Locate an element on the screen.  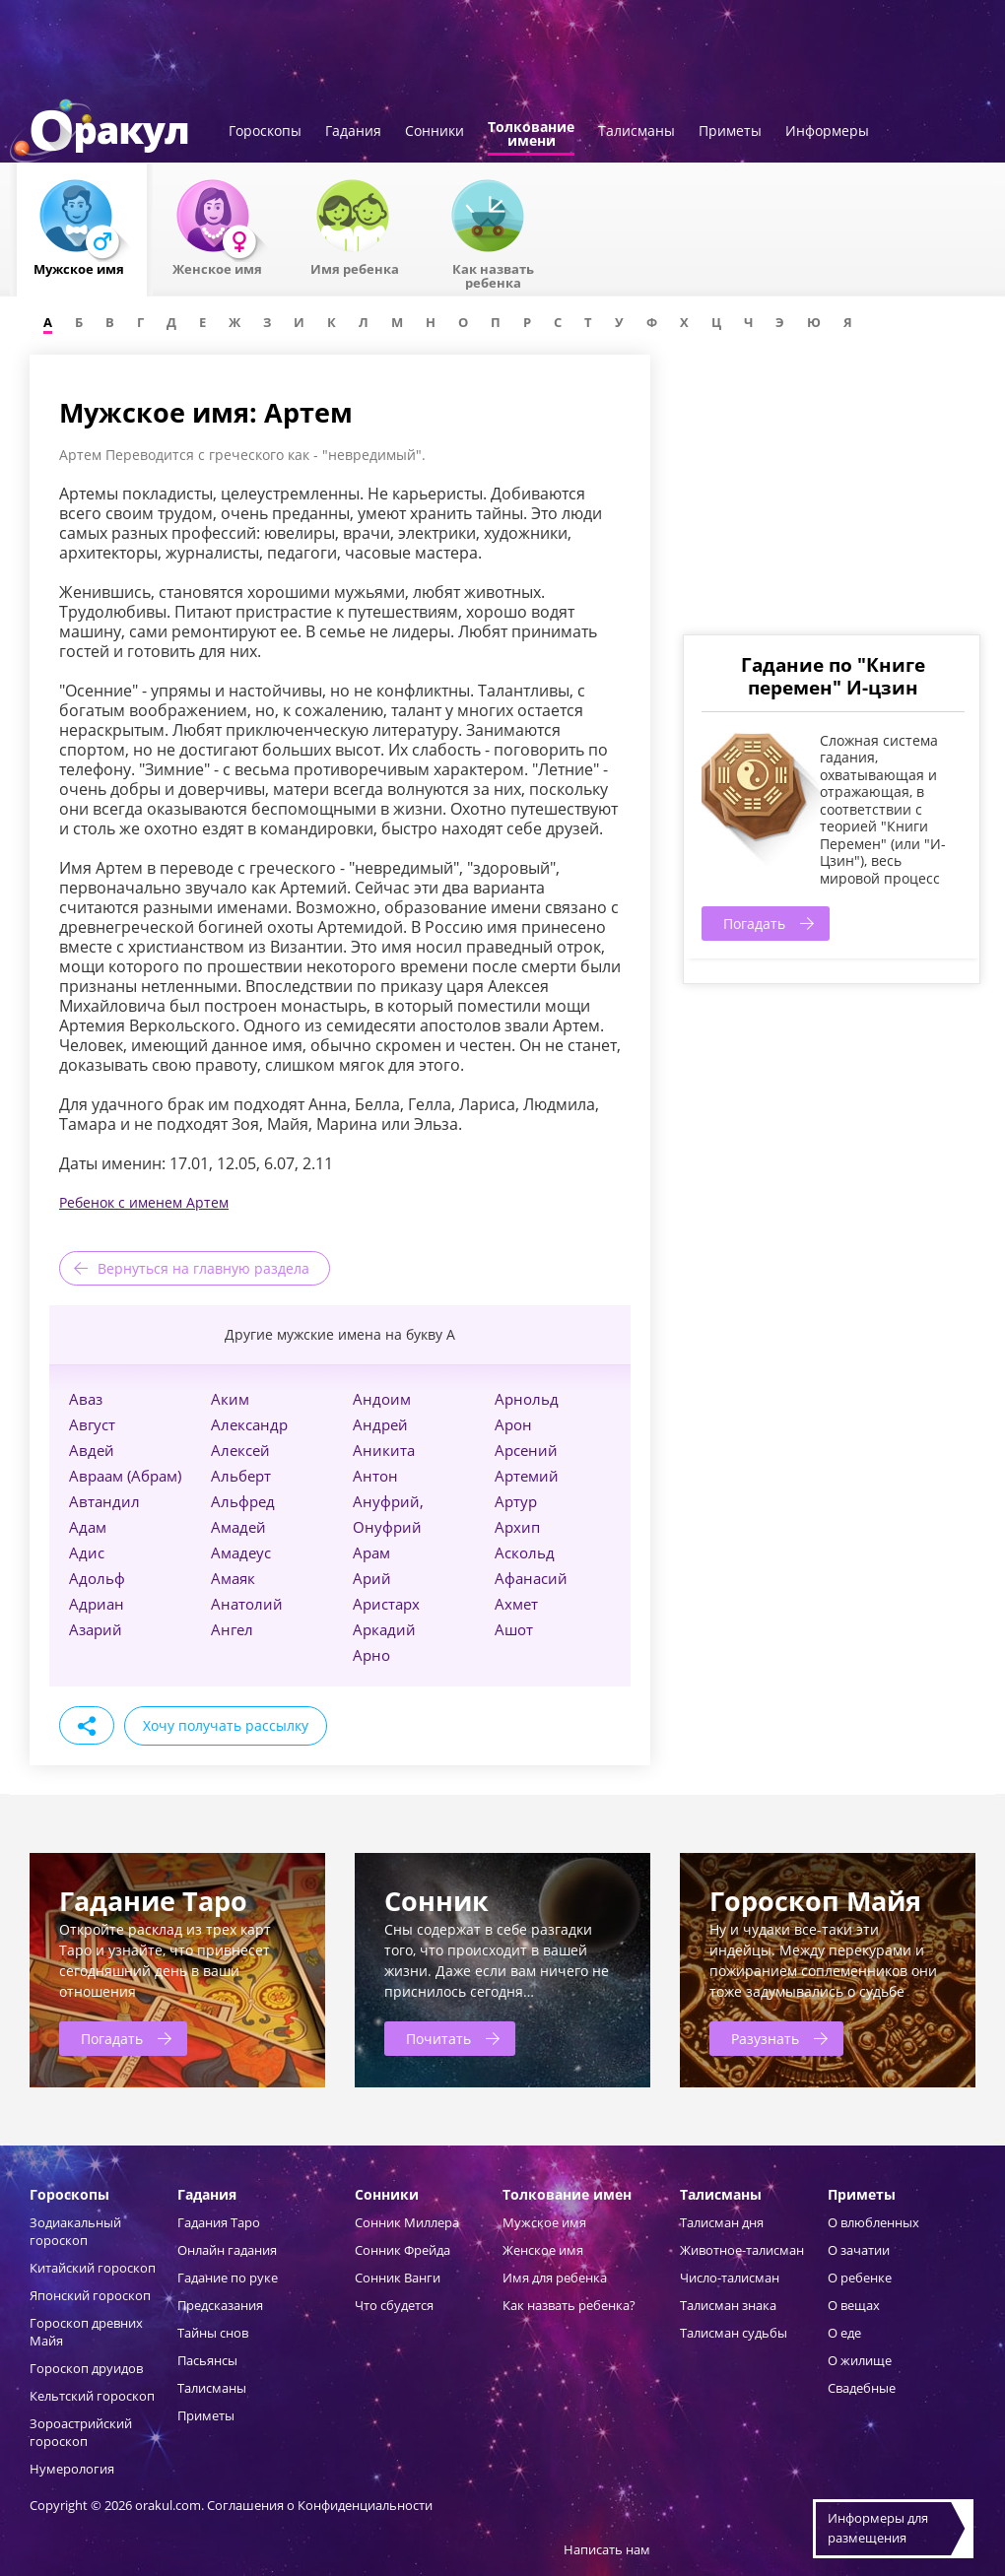
Амадеус is located at coordinates (241, 1552).